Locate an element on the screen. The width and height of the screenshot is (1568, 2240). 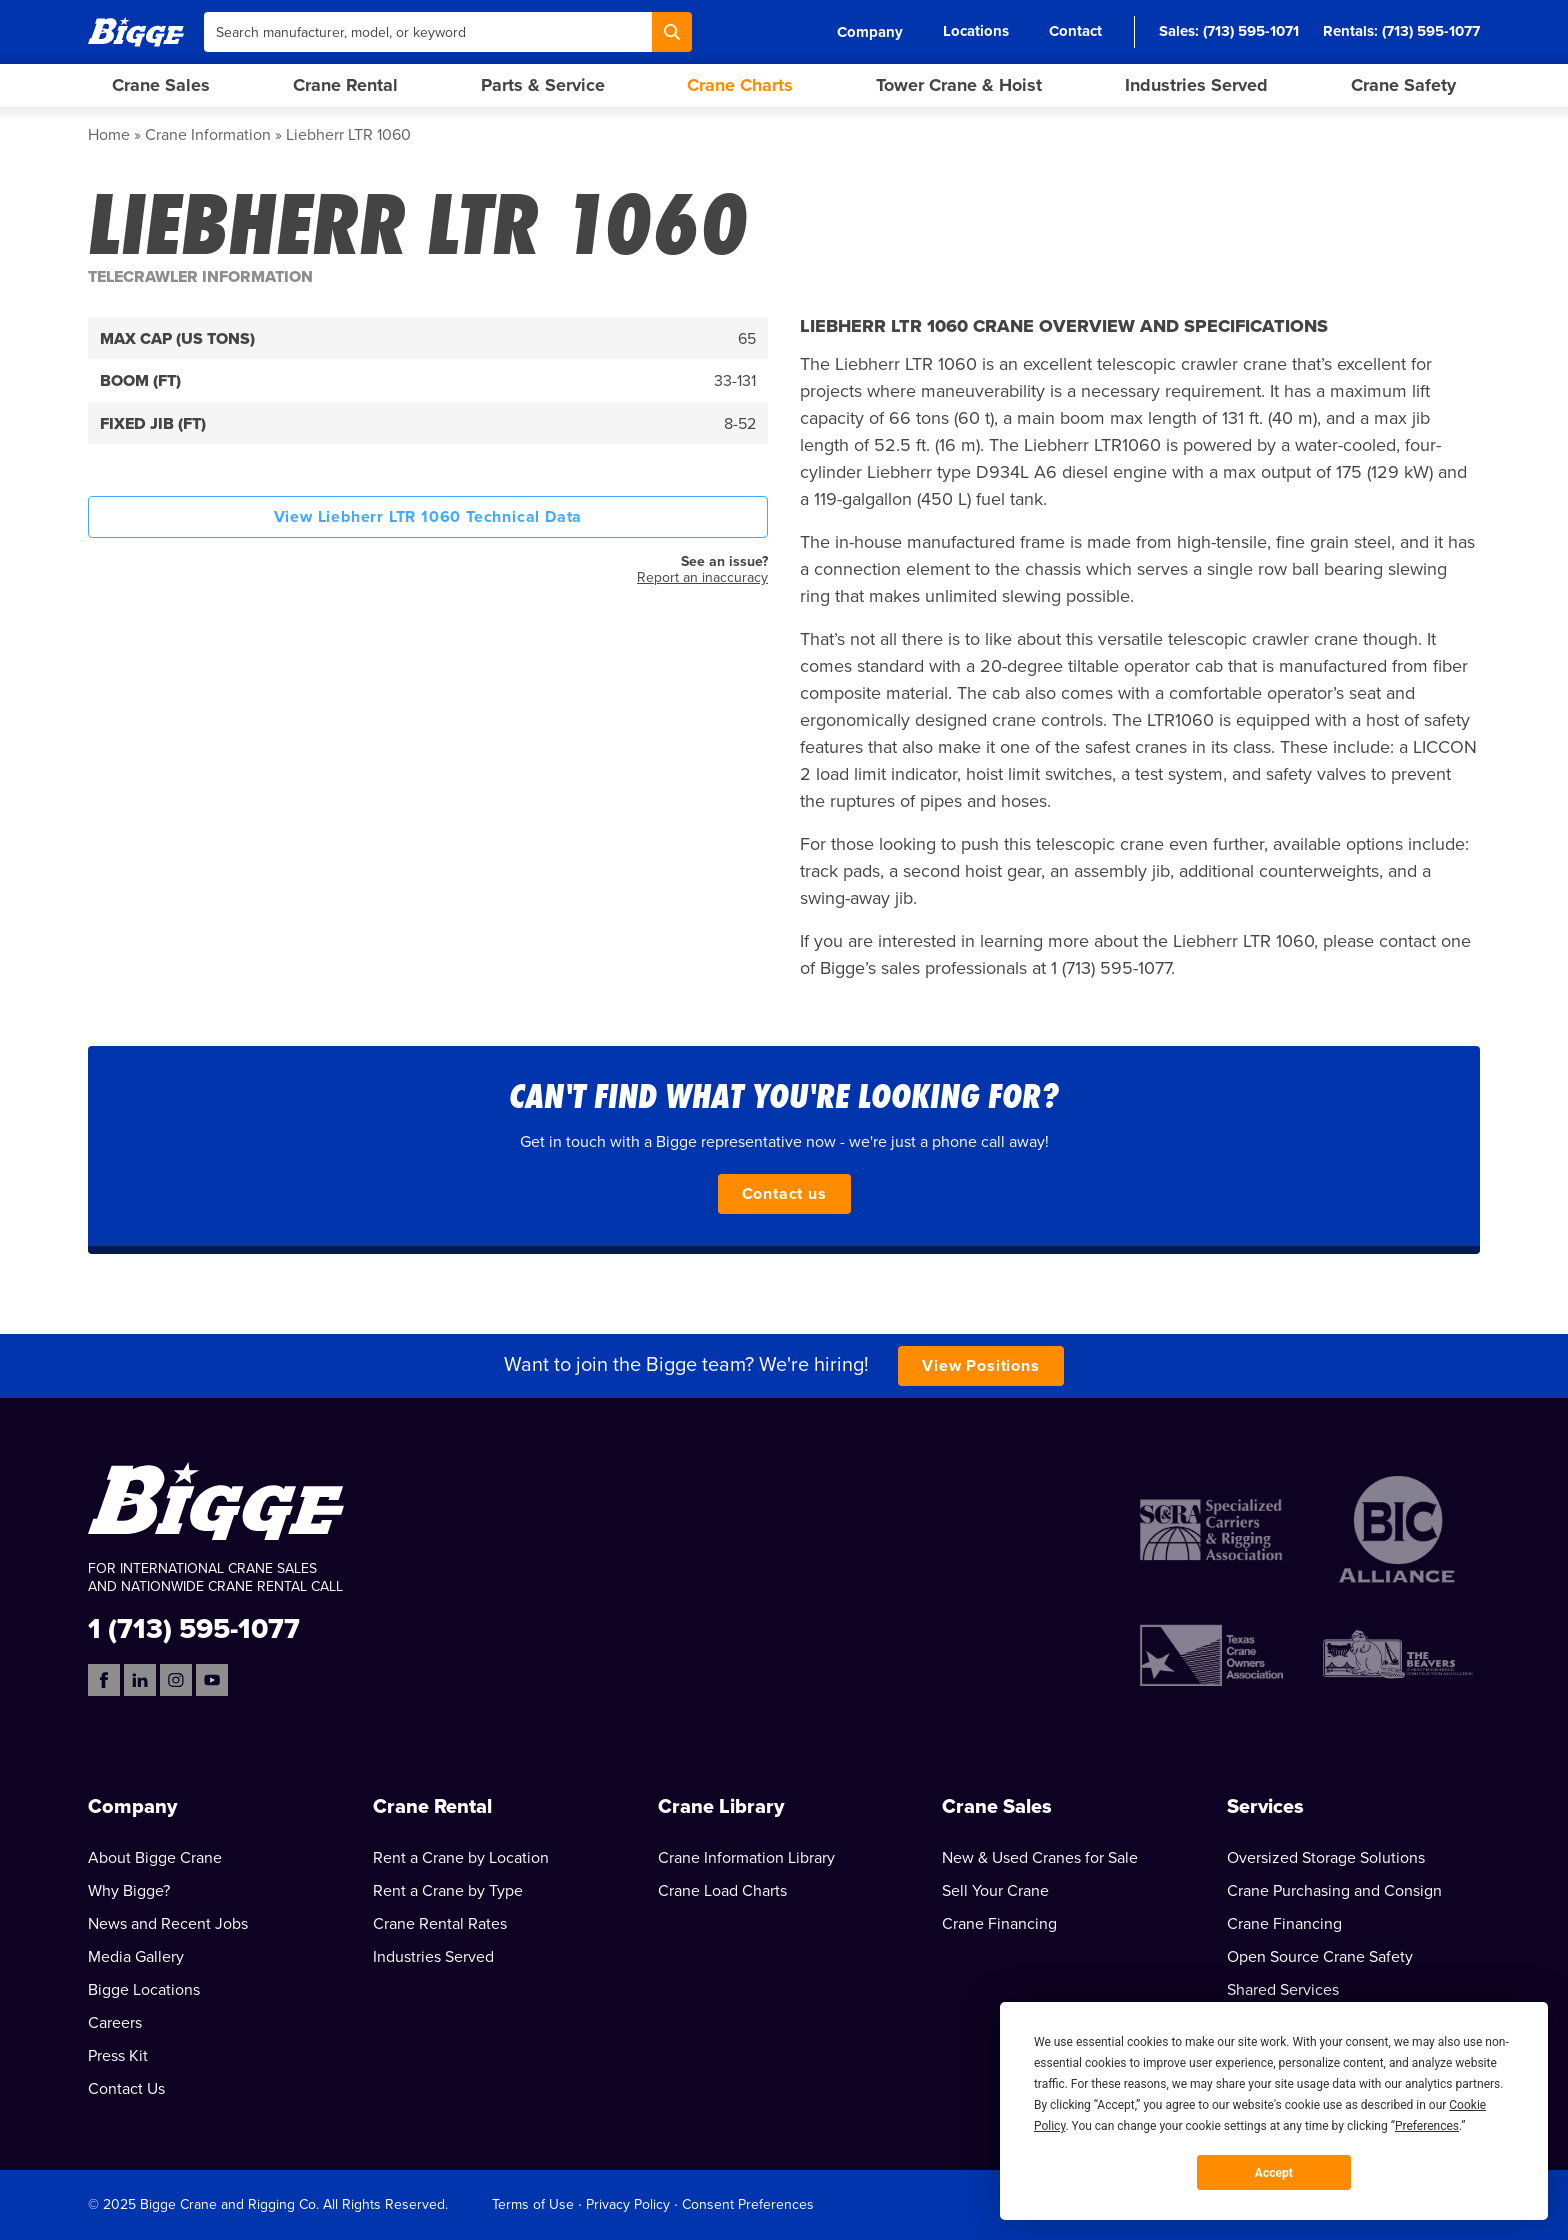
Crane Charts is located at coordinates (740, 85).